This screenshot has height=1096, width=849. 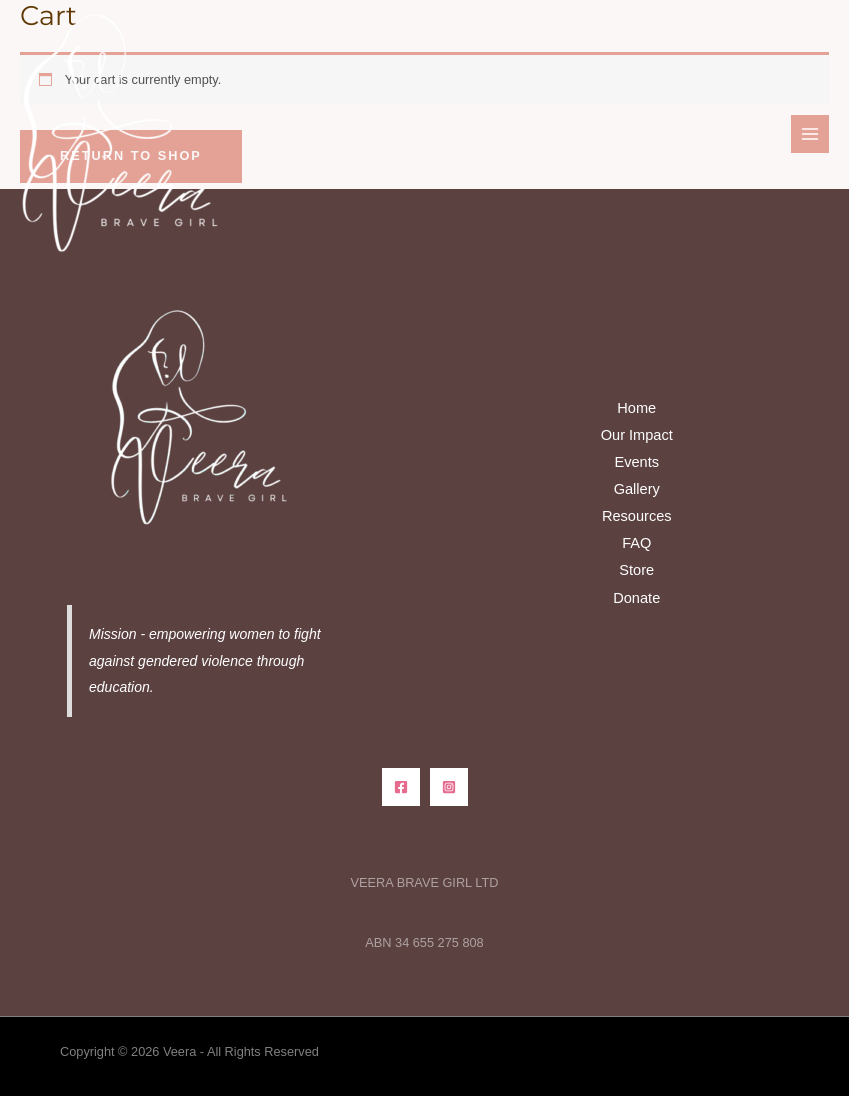 What do you see at coordinates (636, 462) in the screenshot?
I see `Events` at bounding box center [636, 462].